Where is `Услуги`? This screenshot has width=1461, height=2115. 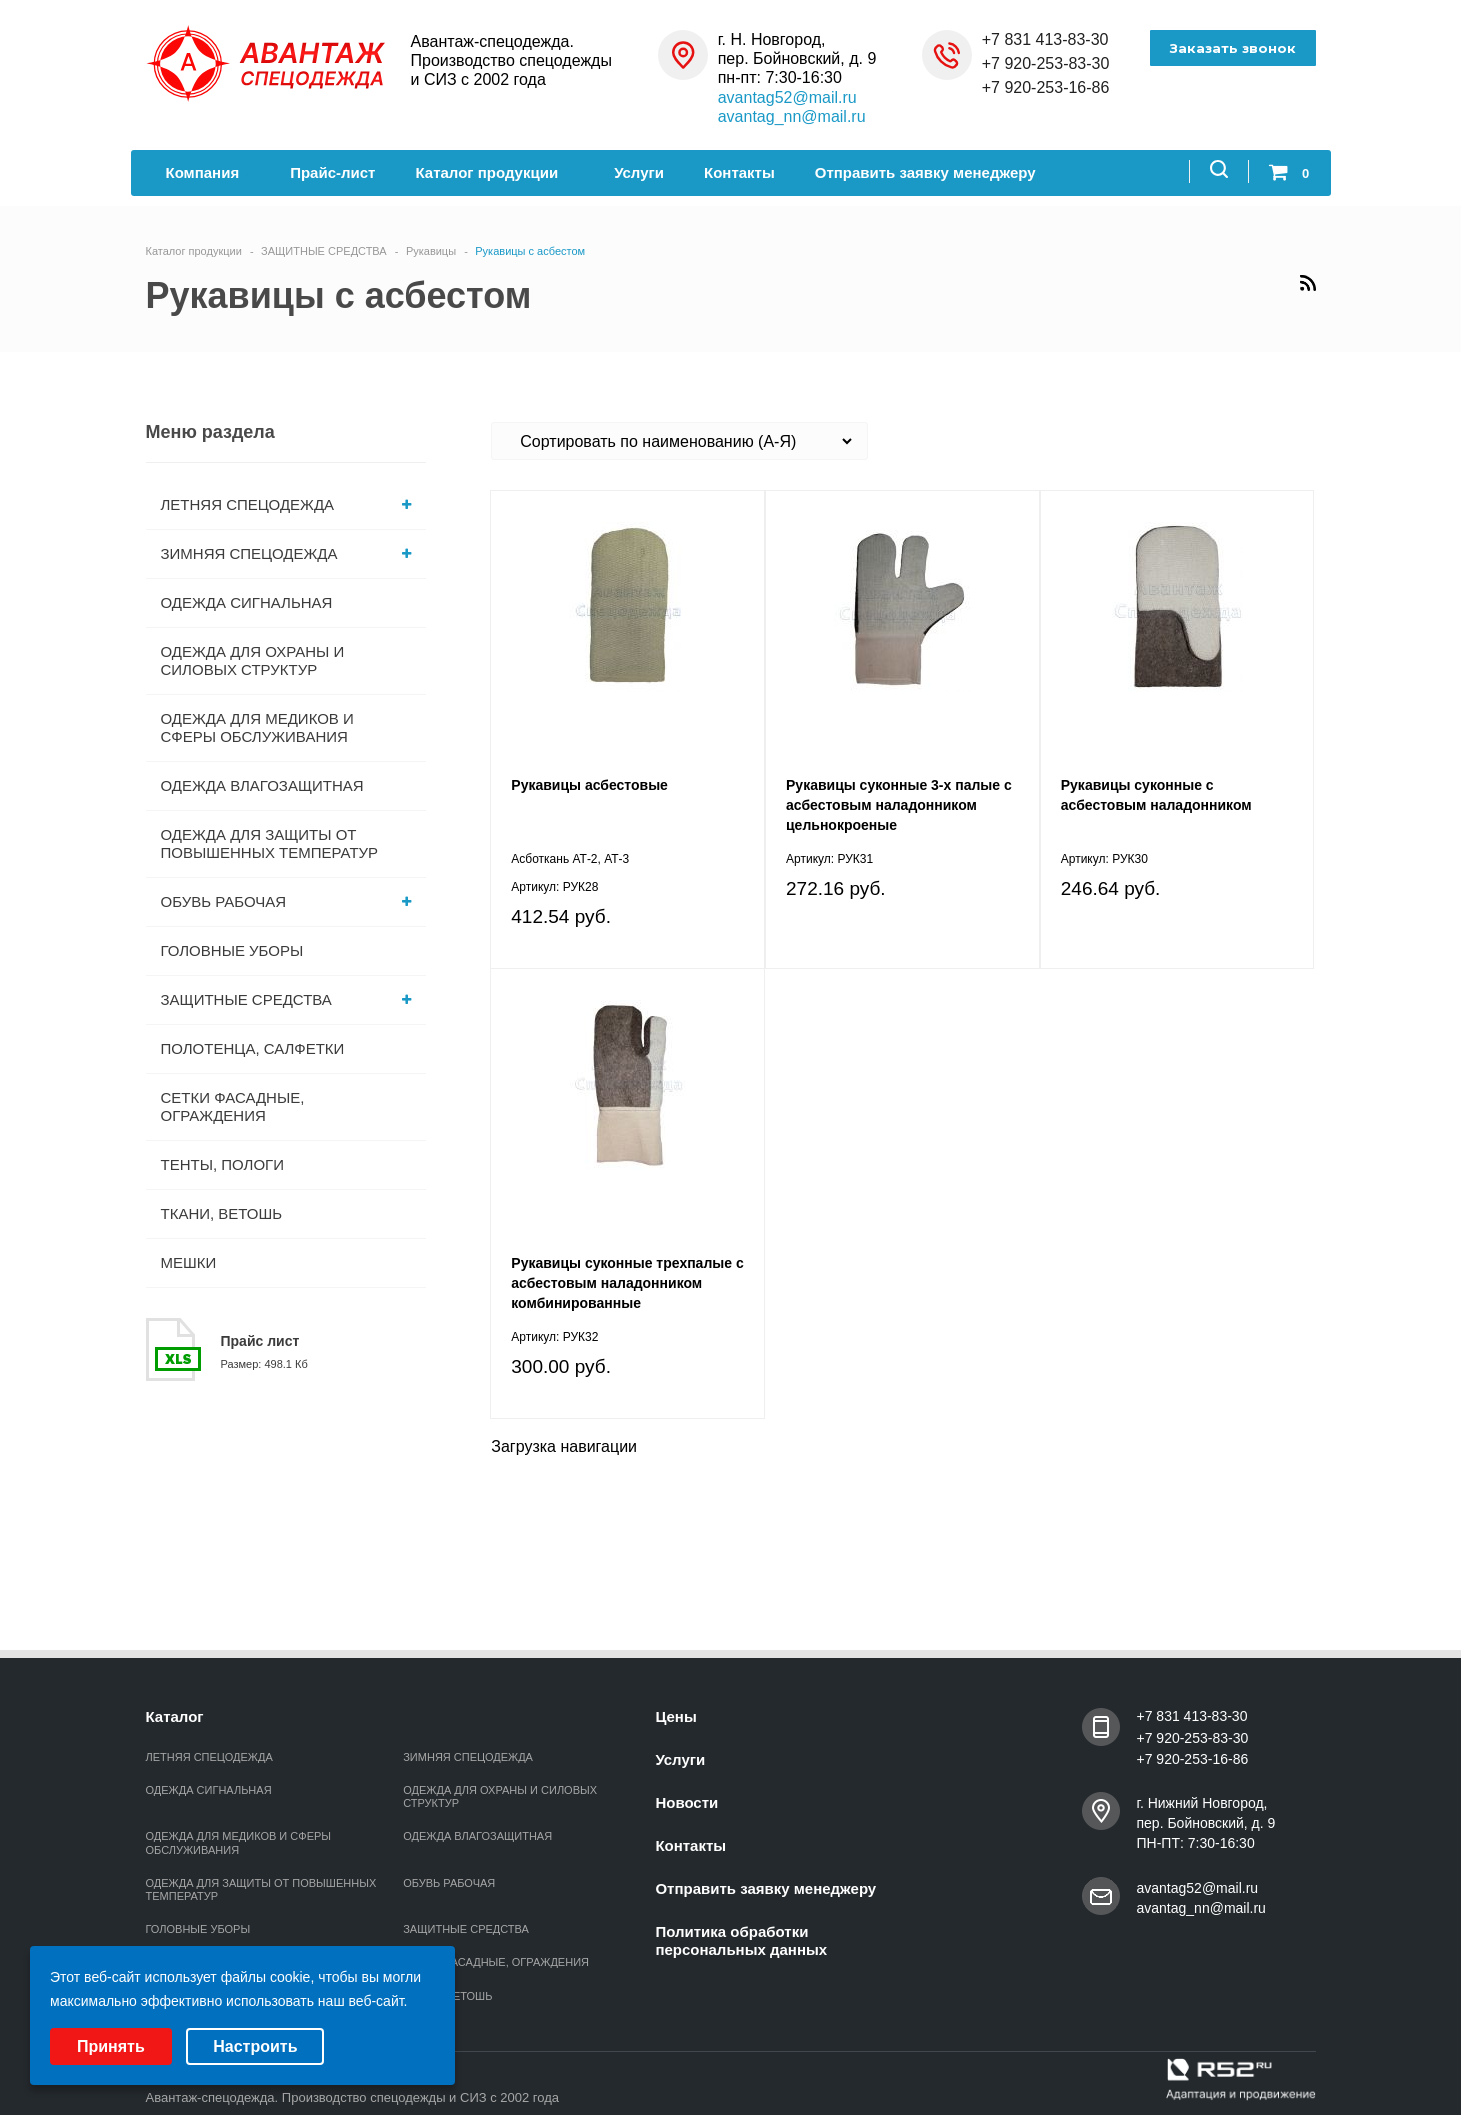 Услуги is located at coordinates (639, 172).